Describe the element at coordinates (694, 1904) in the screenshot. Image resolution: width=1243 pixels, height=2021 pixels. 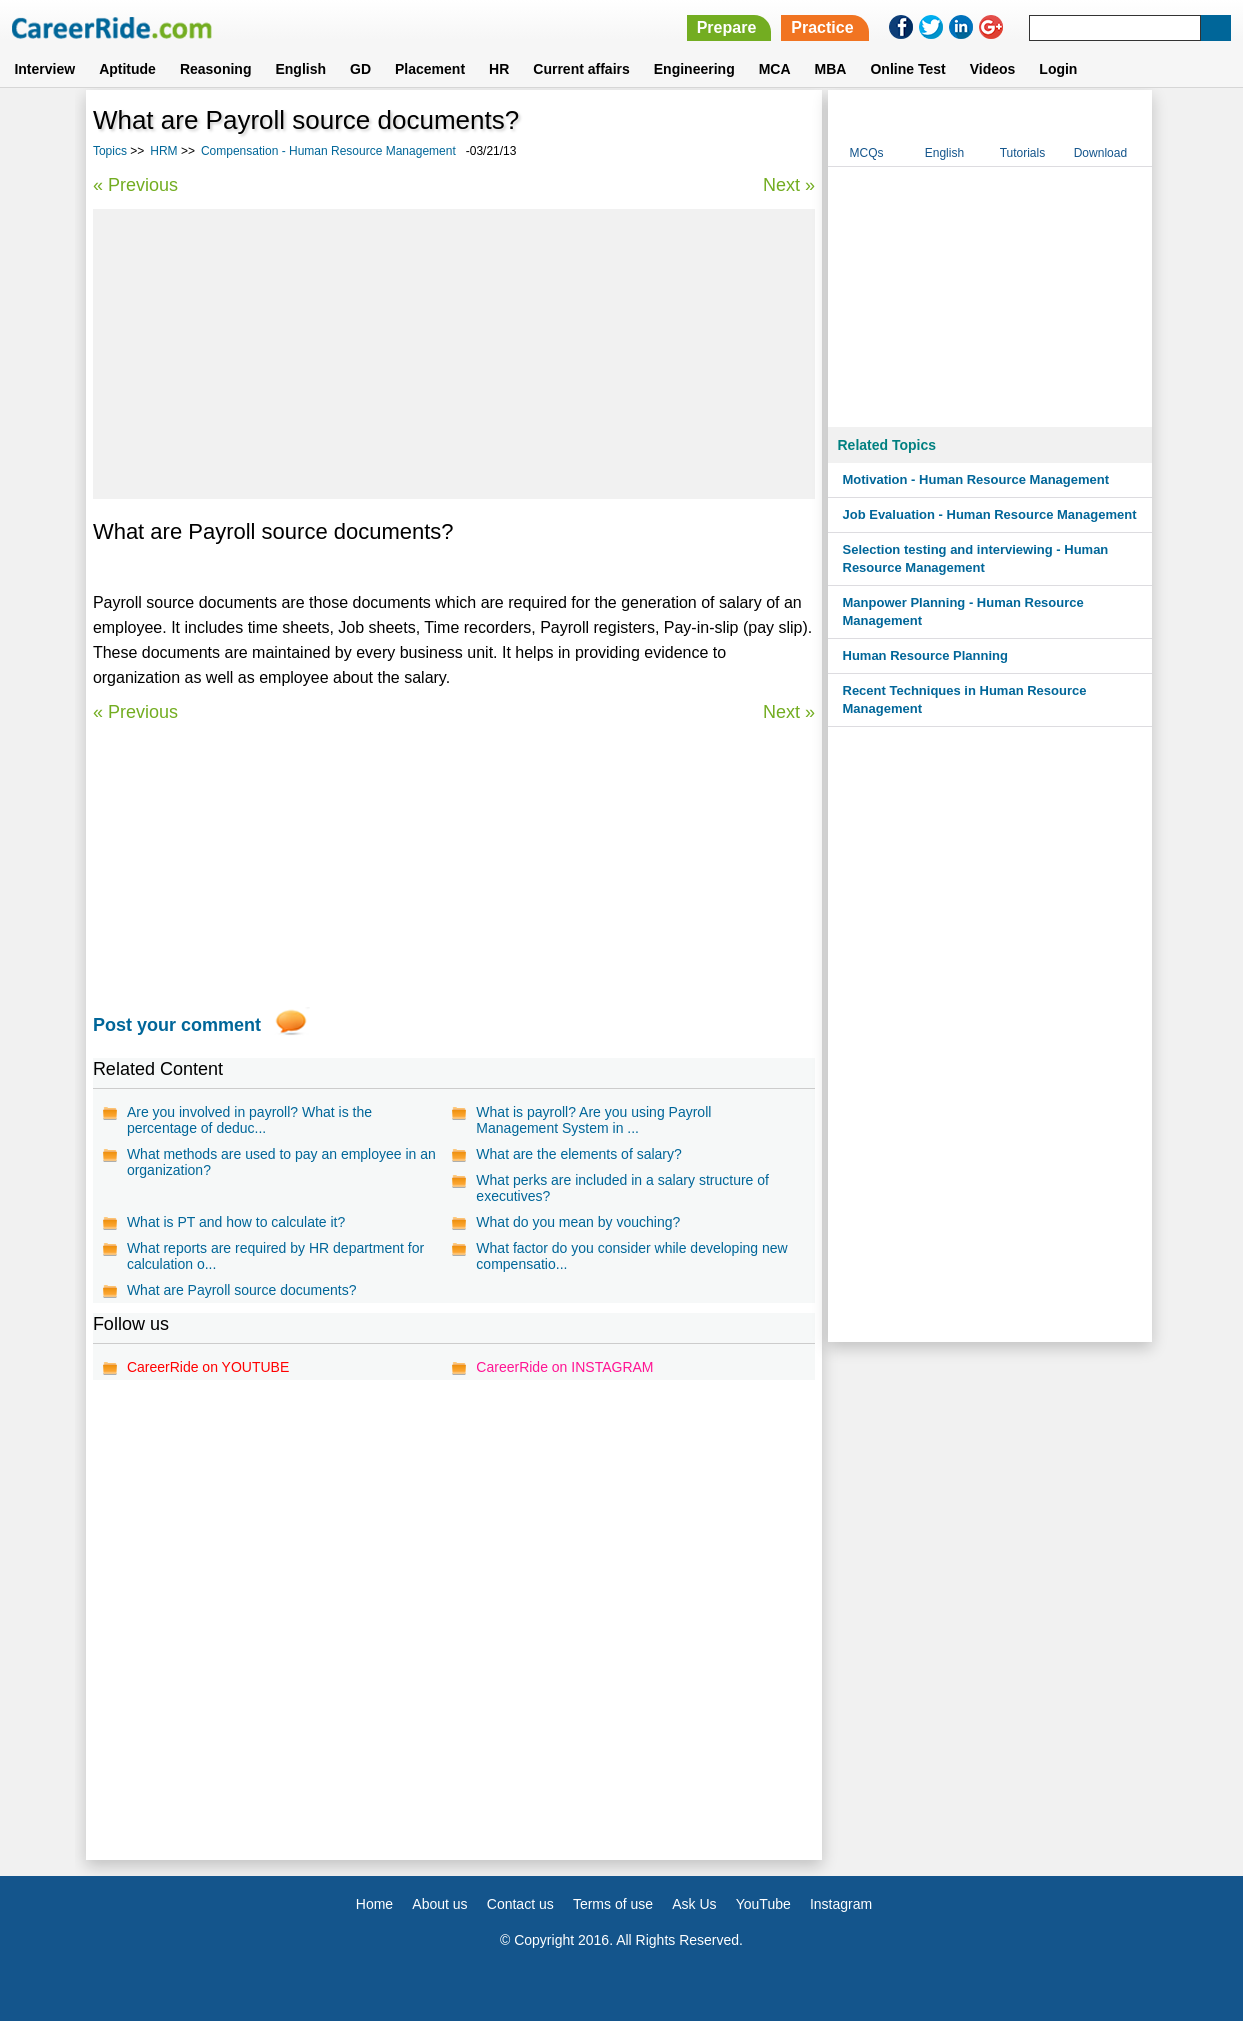
I see `Ask Us` at that location.